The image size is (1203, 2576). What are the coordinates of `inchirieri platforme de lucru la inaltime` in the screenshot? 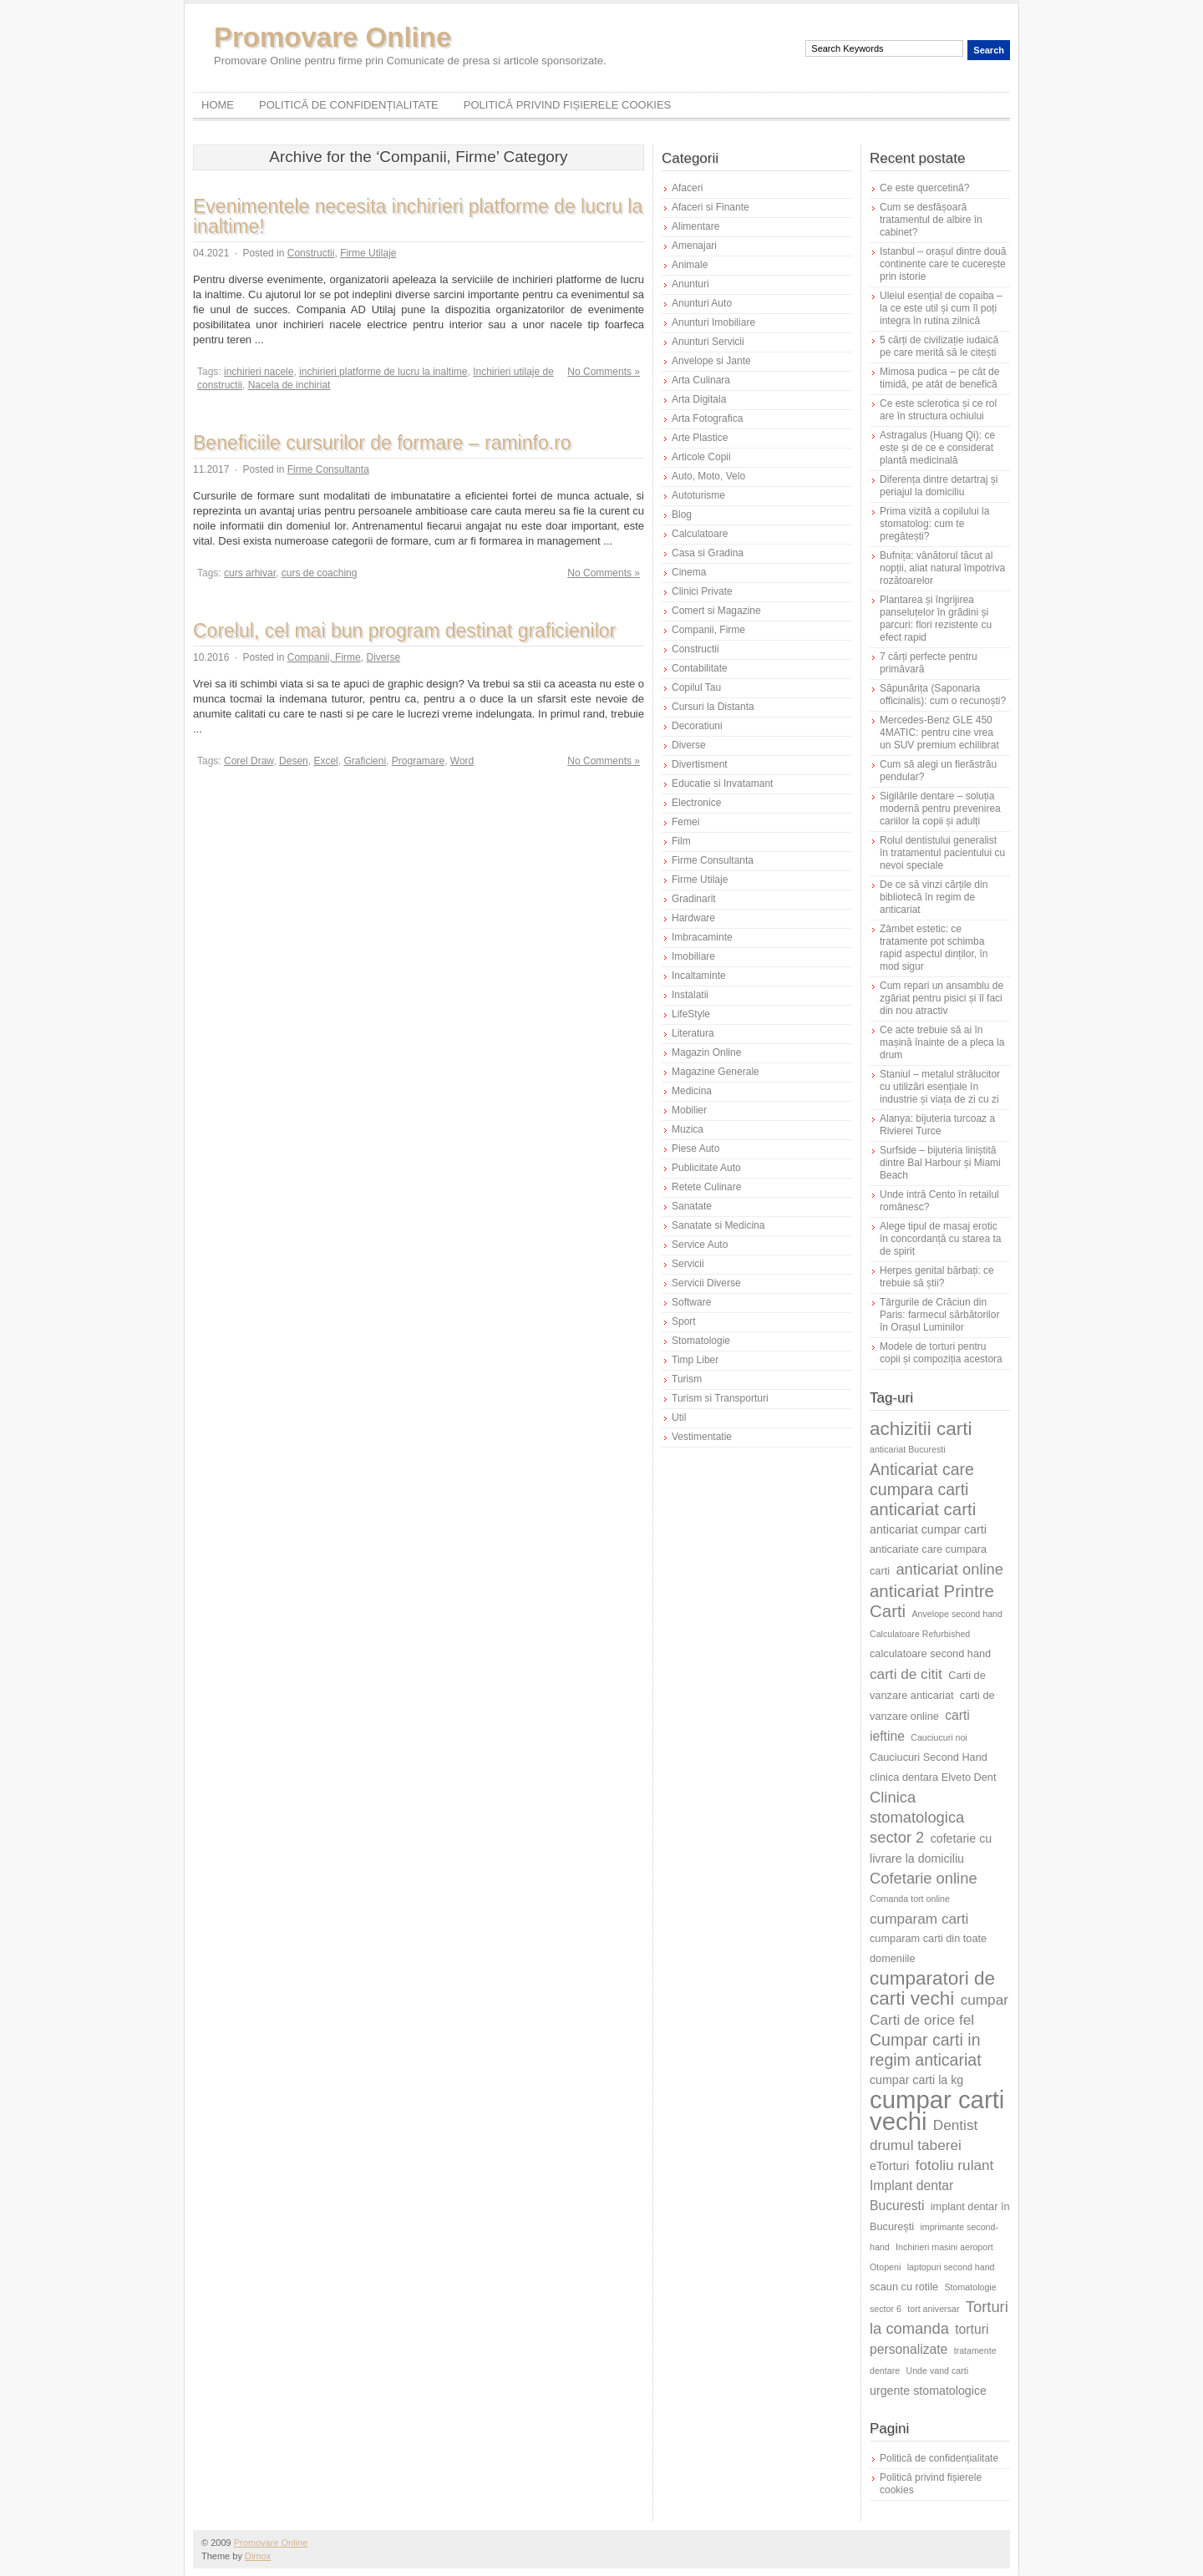 It's located at (383, 372).